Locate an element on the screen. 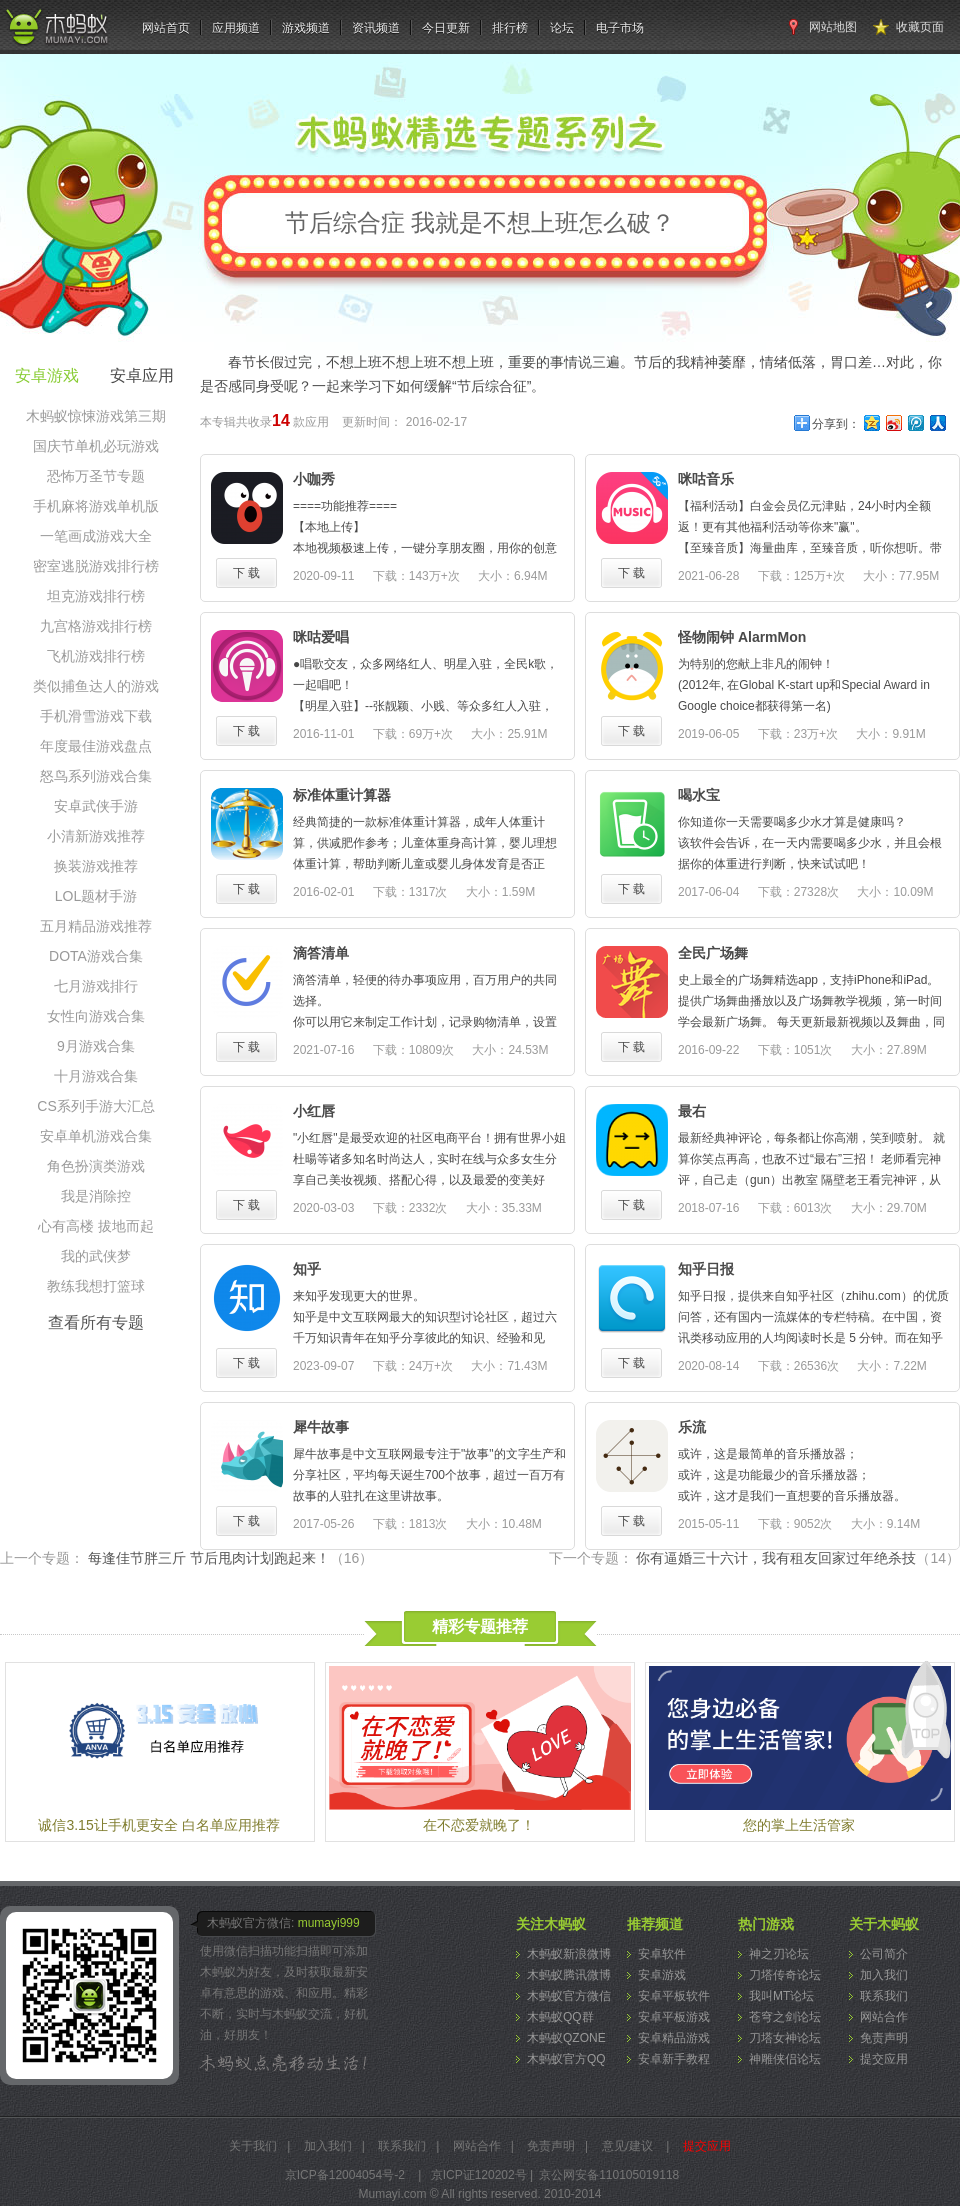 The height and width of the screenshot is (2206, 960). 刀塔传奇论坛 is located at coordinates (785, 1975).